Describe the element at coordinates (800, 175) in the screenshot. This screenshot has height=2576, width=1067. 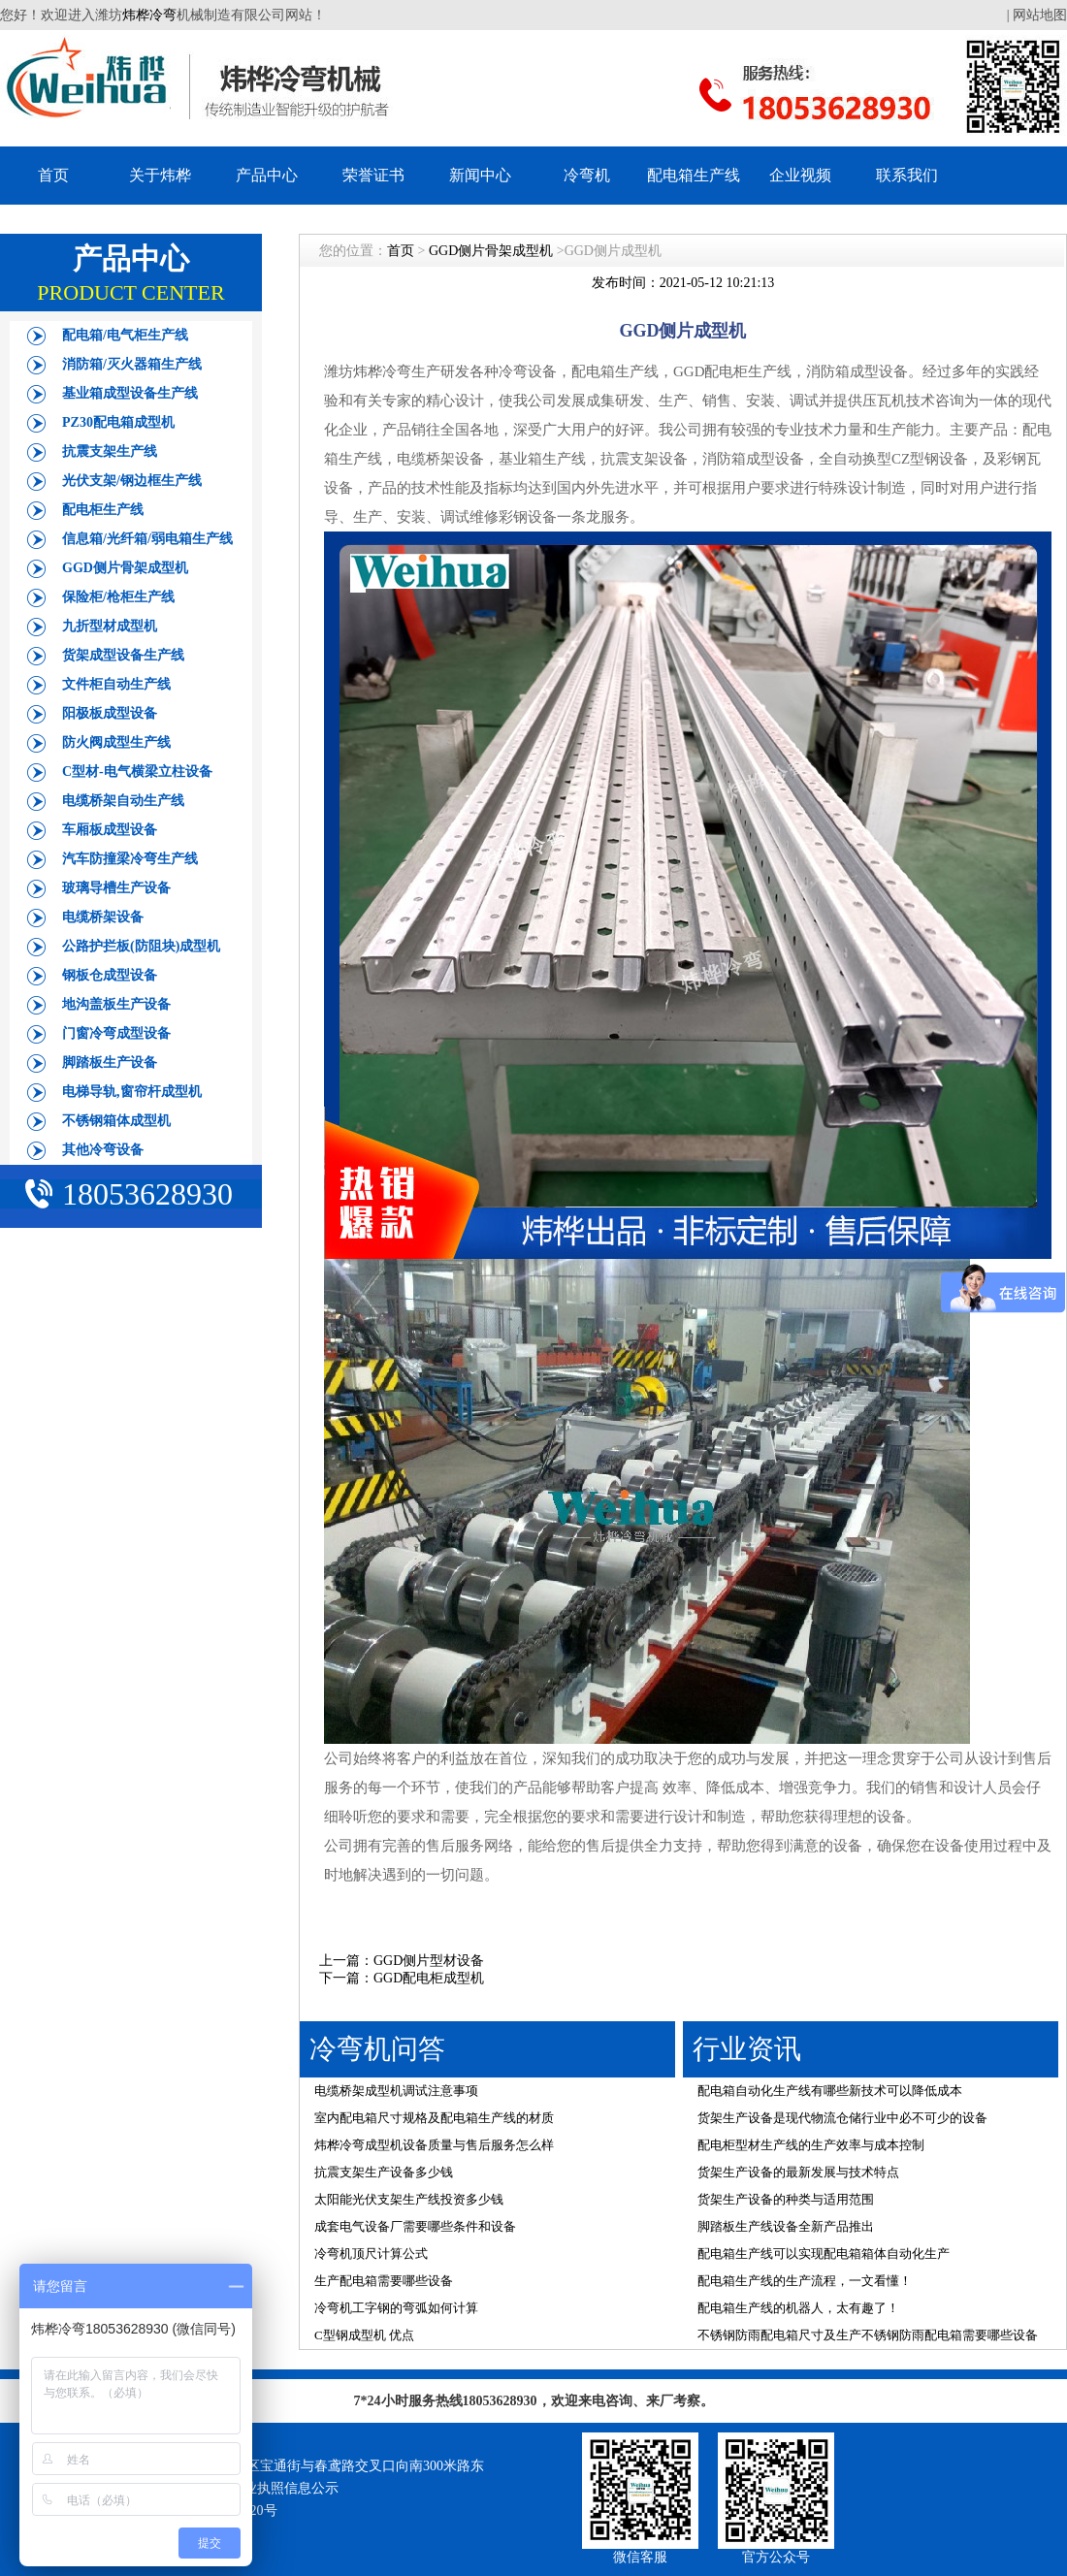
I see `企业视频` at that location.